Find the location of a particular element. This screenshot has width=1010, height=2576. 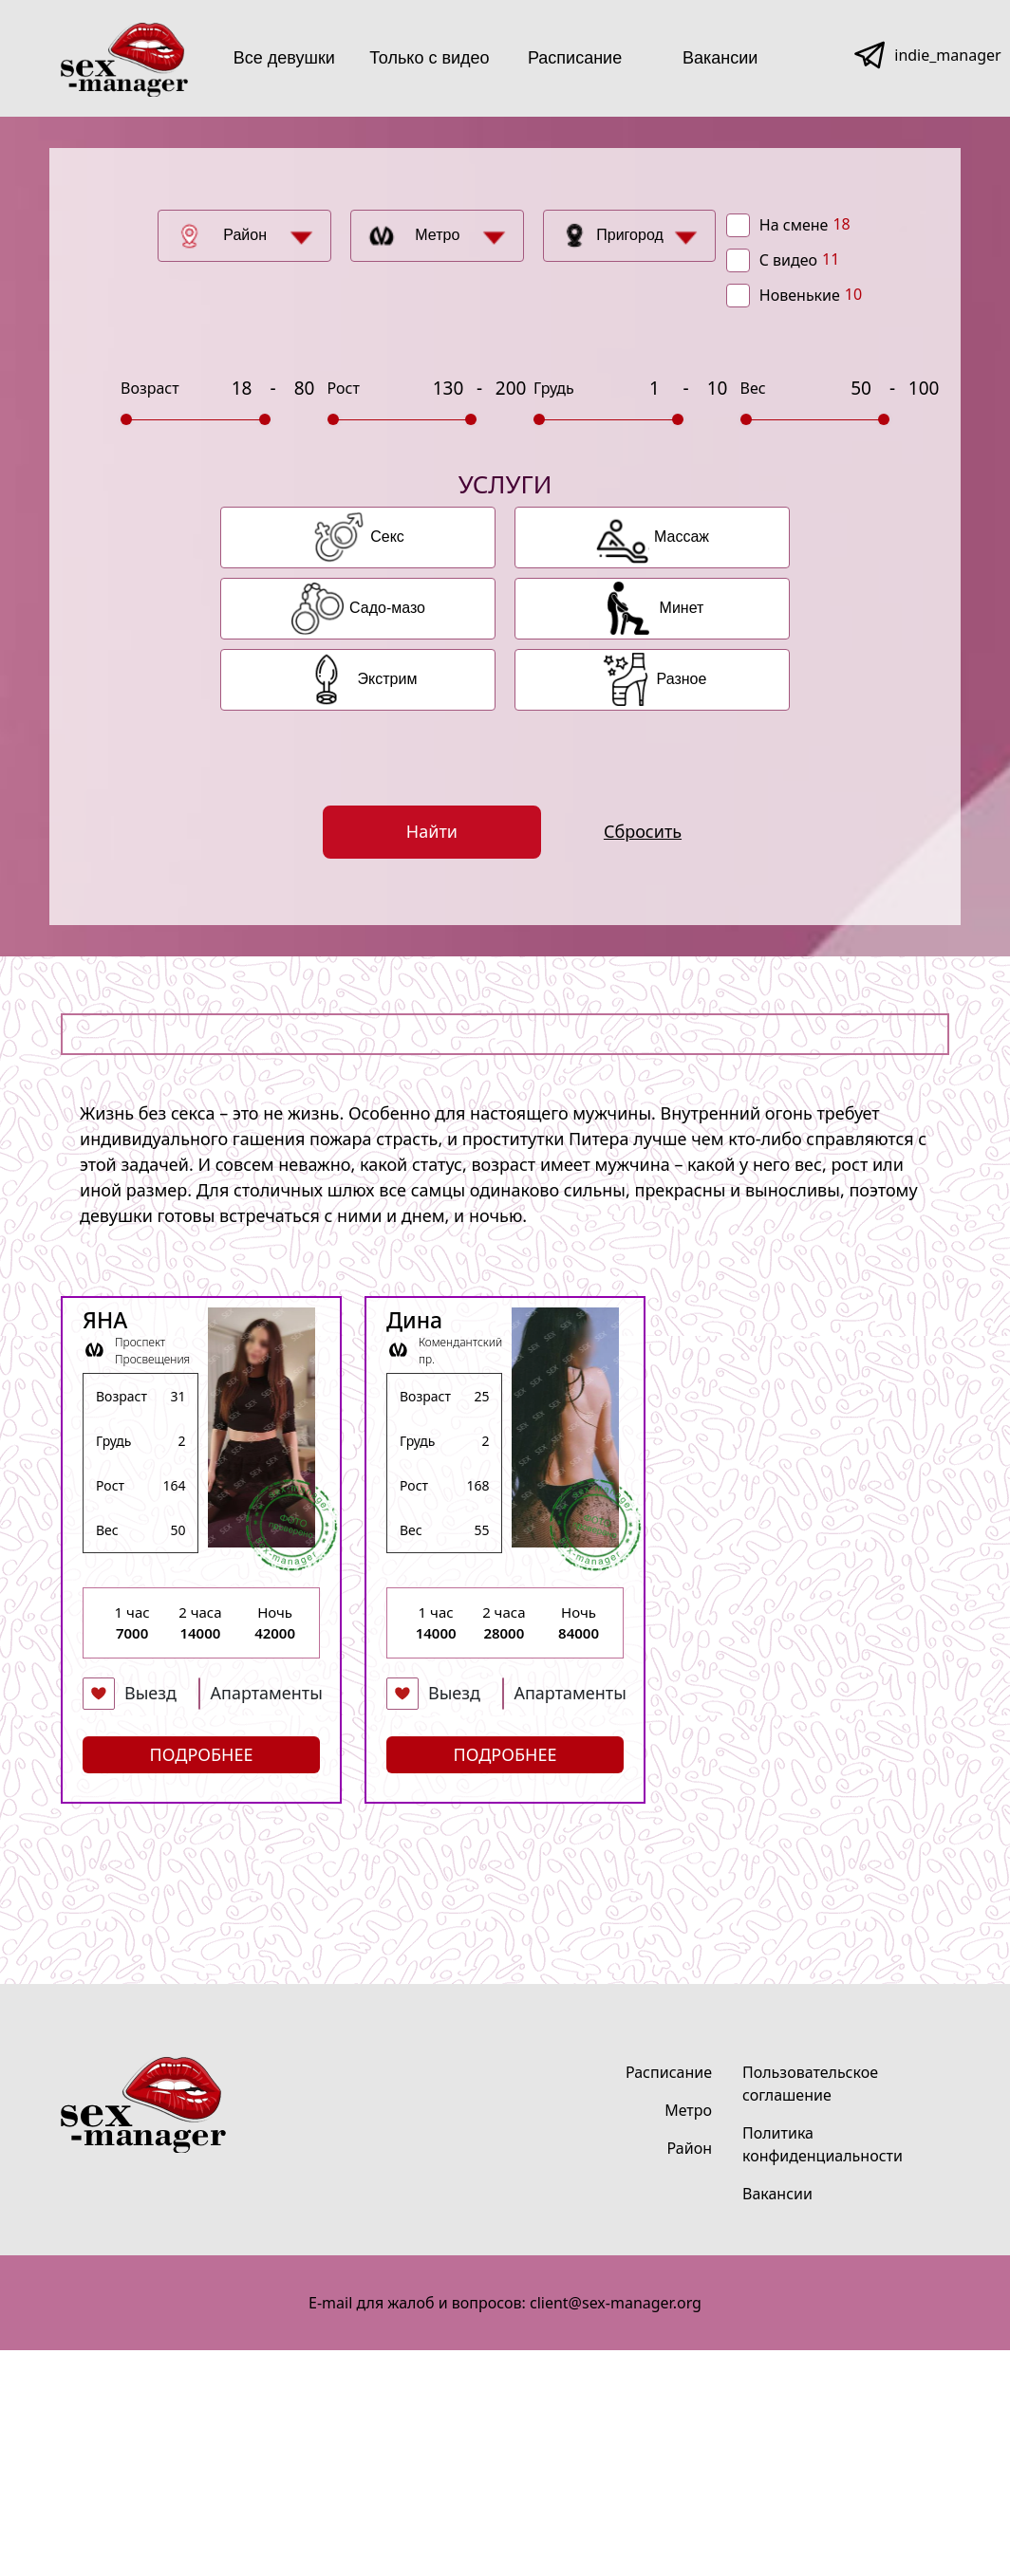

indie_manager is located at coordinates (947, 55).